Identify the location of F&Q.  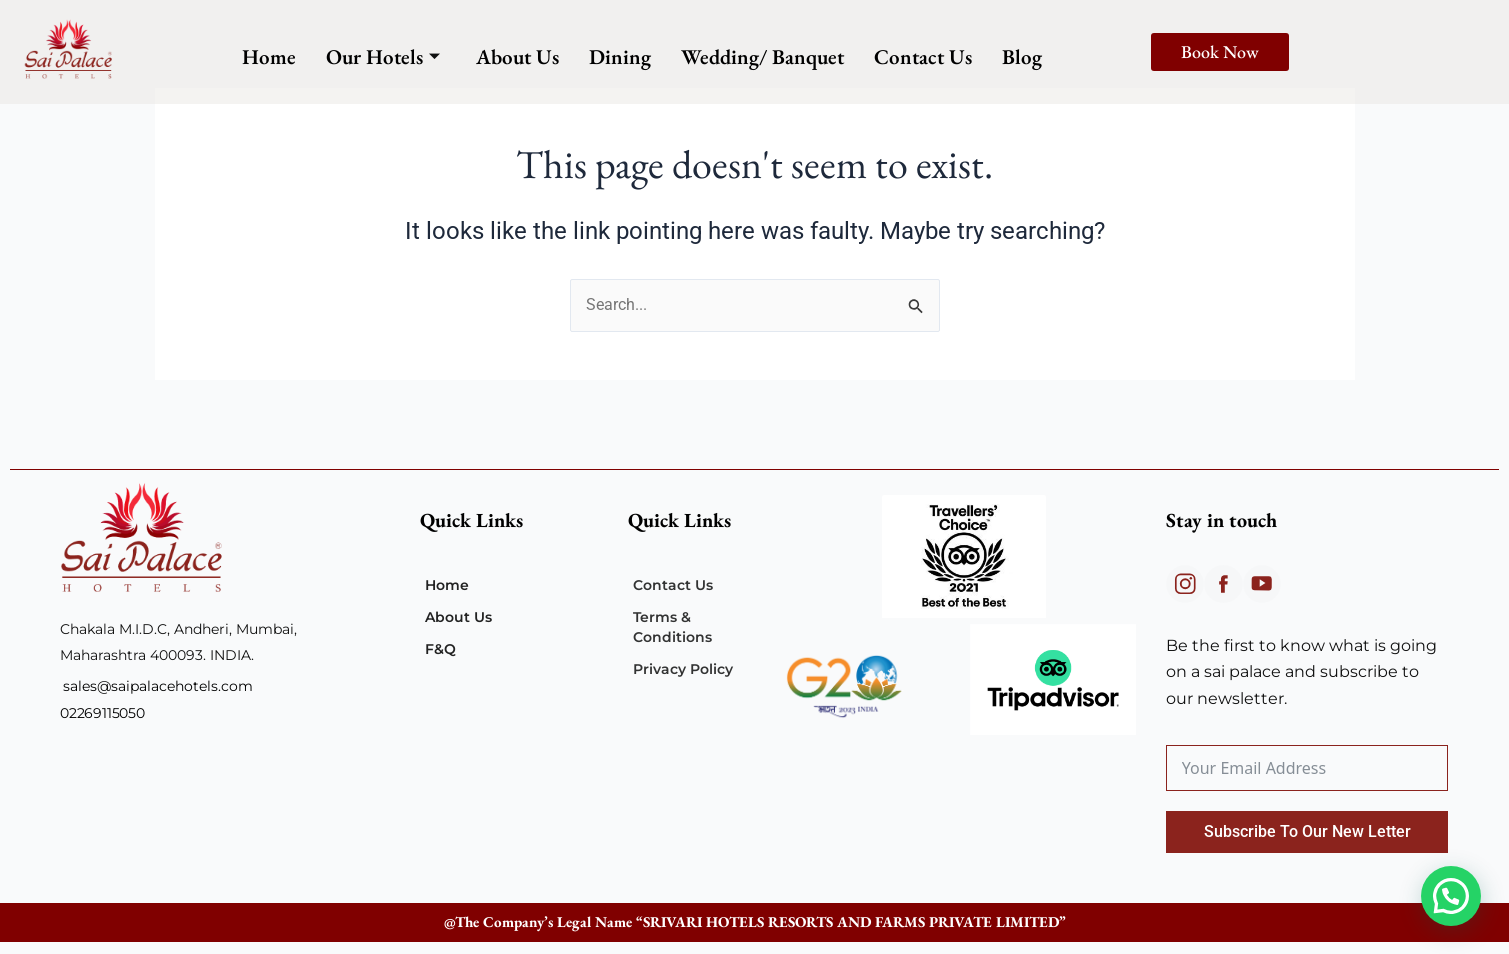
(440, 649).